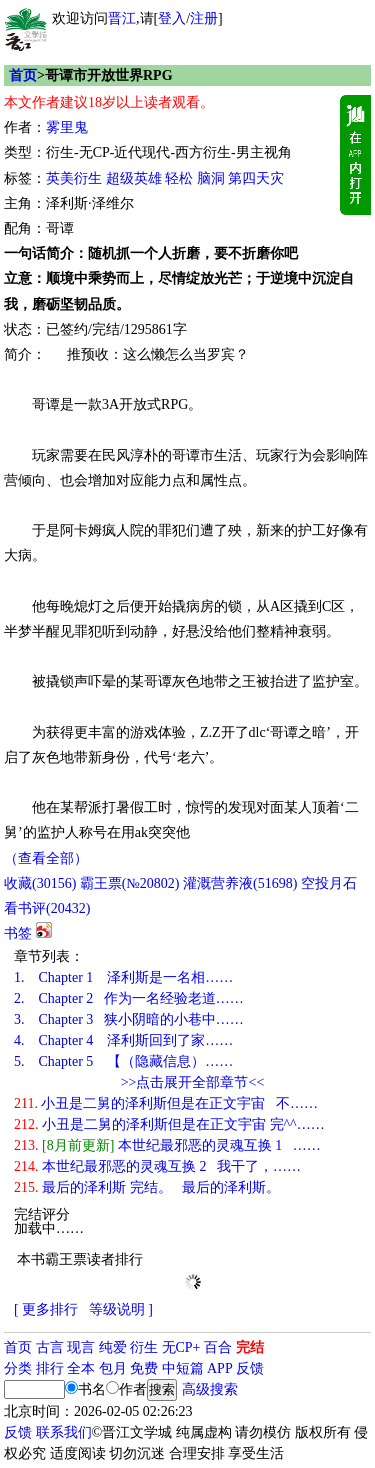  Describe the element at coordinates (183, 1368) in the screenshot. I see `中短篇` at that location.